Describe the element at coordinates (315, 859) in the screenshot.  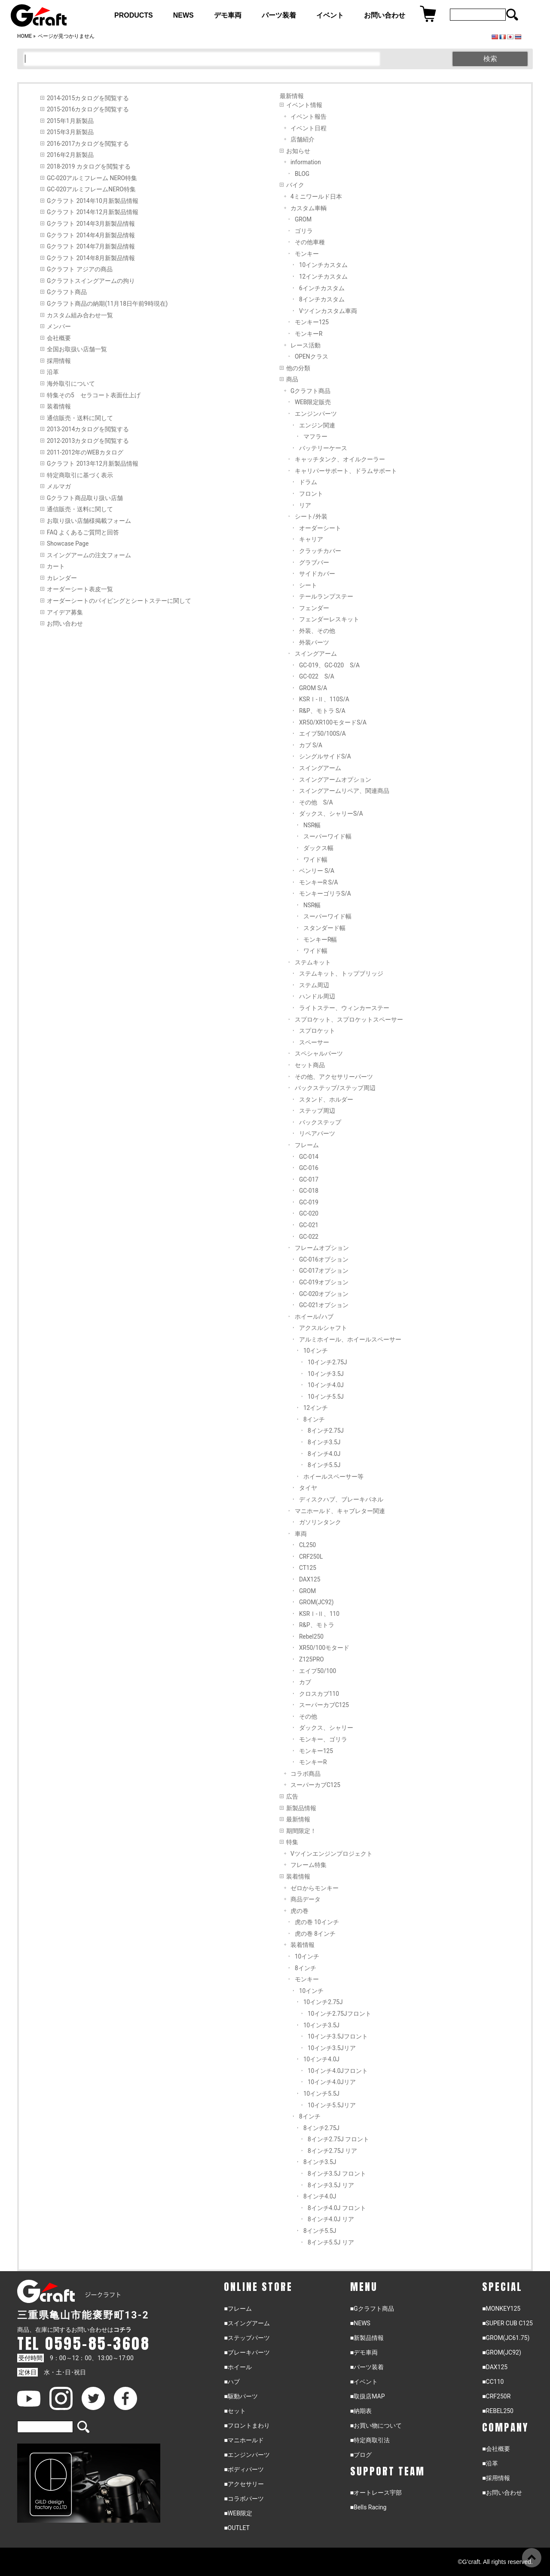
I see `ワイド幅` at that location.